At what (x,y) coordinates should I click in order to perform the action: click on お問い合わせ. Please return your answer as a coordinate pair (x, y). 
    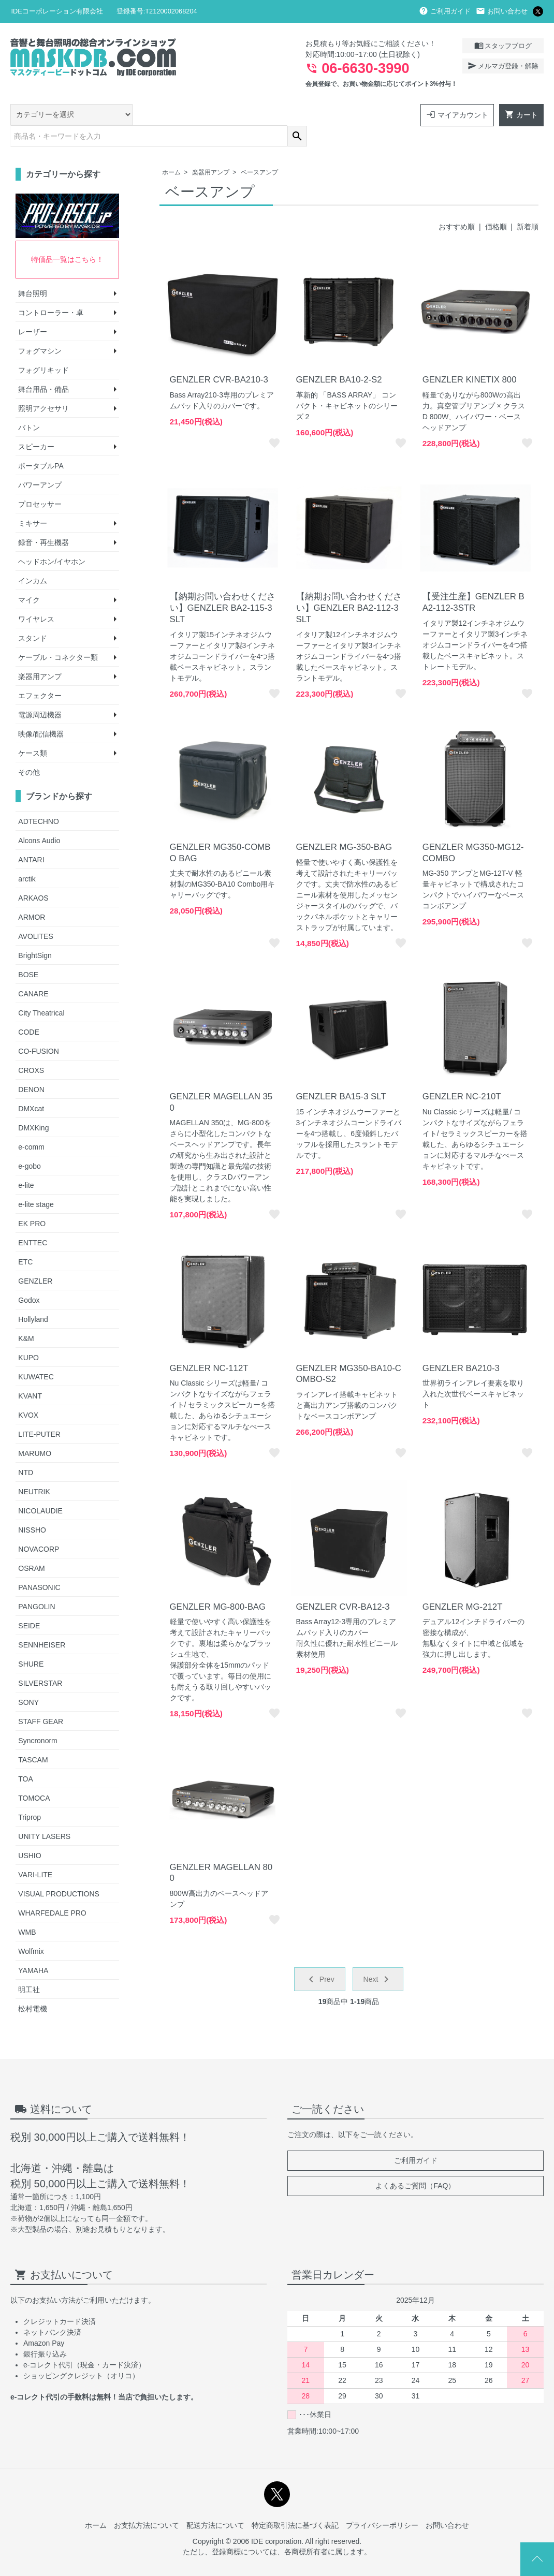
    Looking at the image, I should click on (502, 11).